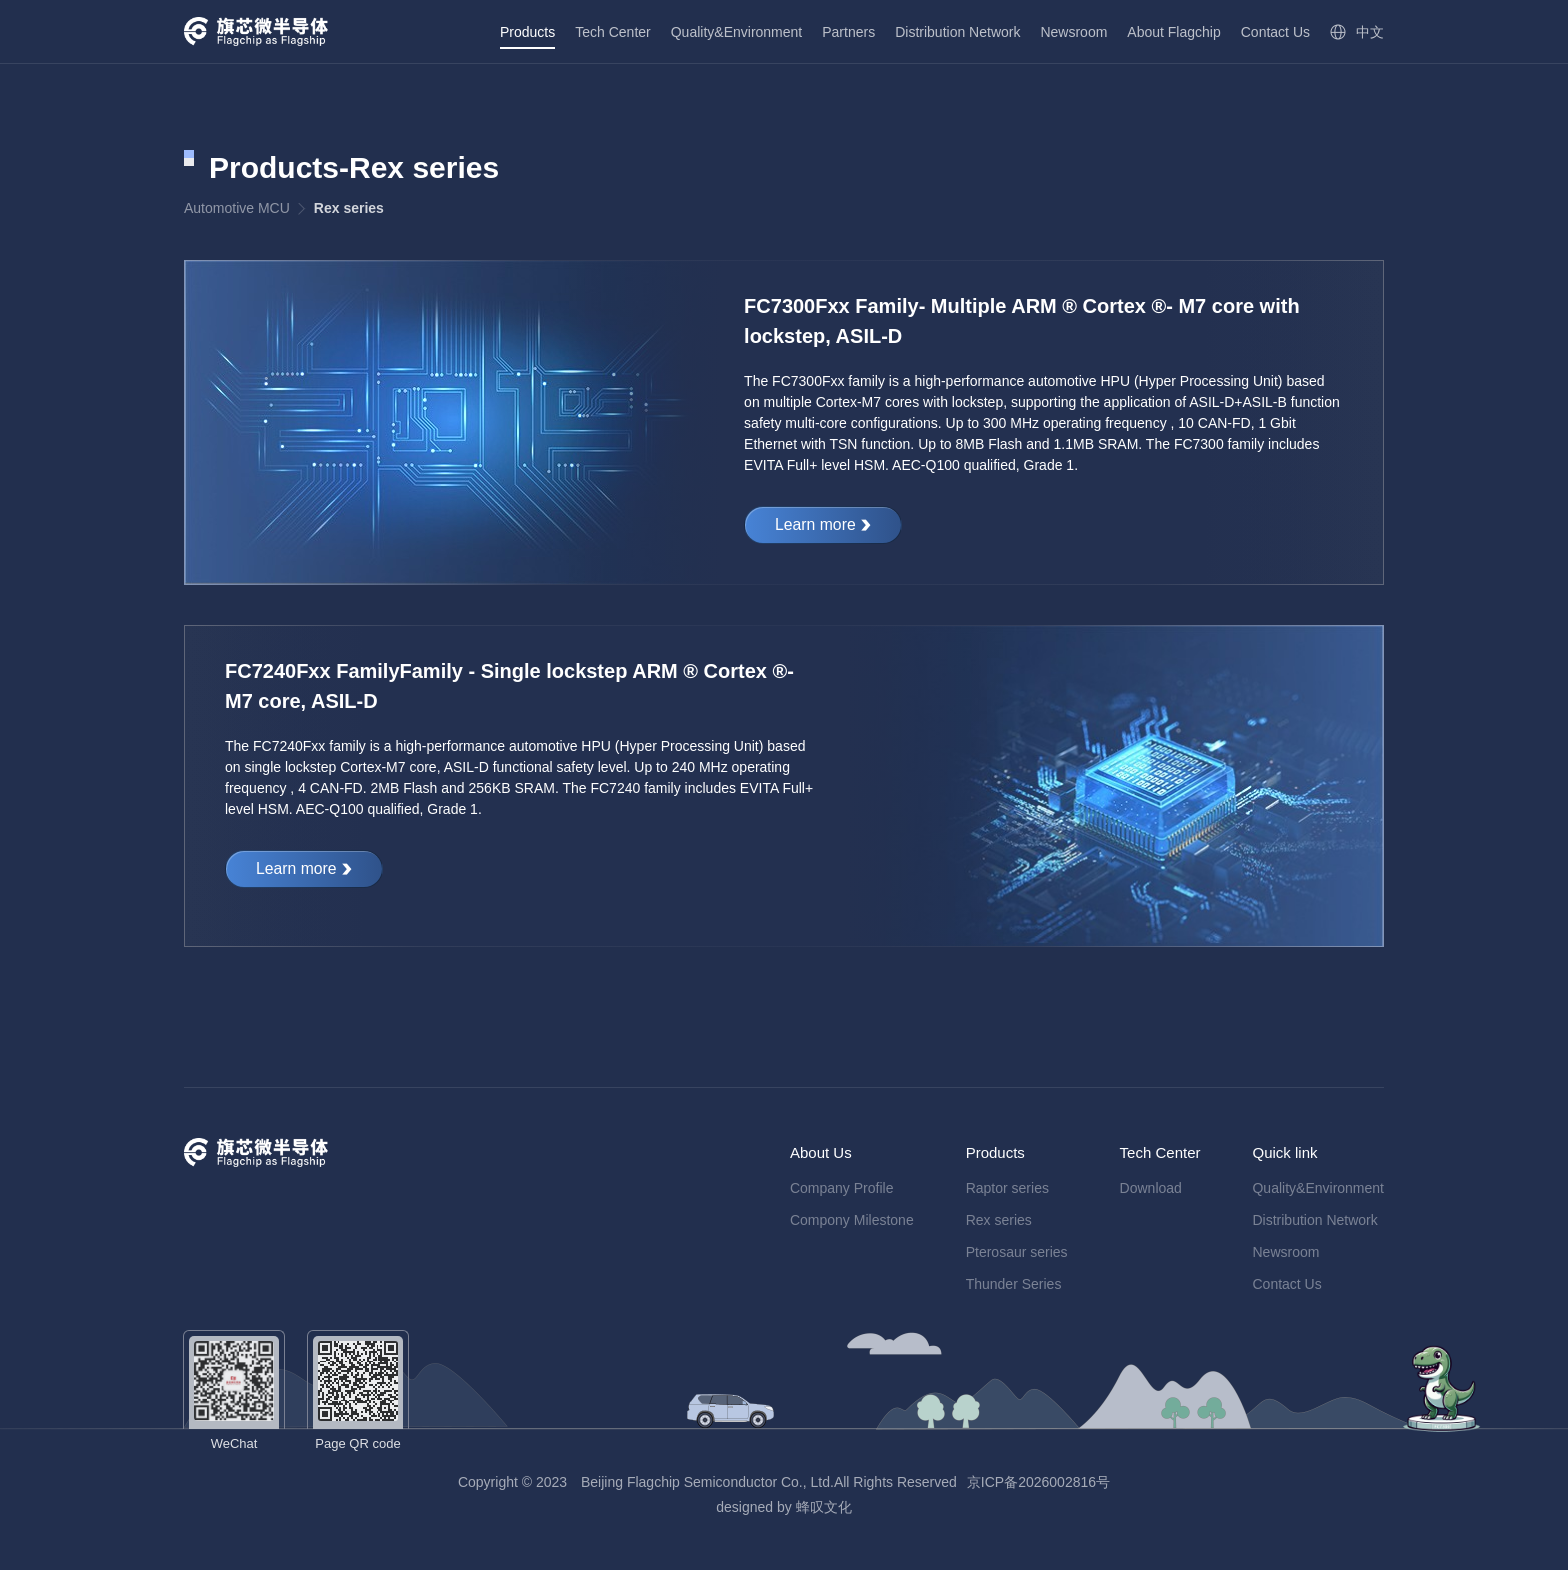 Image resolution: width=1568 pixels, height=1570 pixels. I want to click on About Flagchip, so click(1173, 32).